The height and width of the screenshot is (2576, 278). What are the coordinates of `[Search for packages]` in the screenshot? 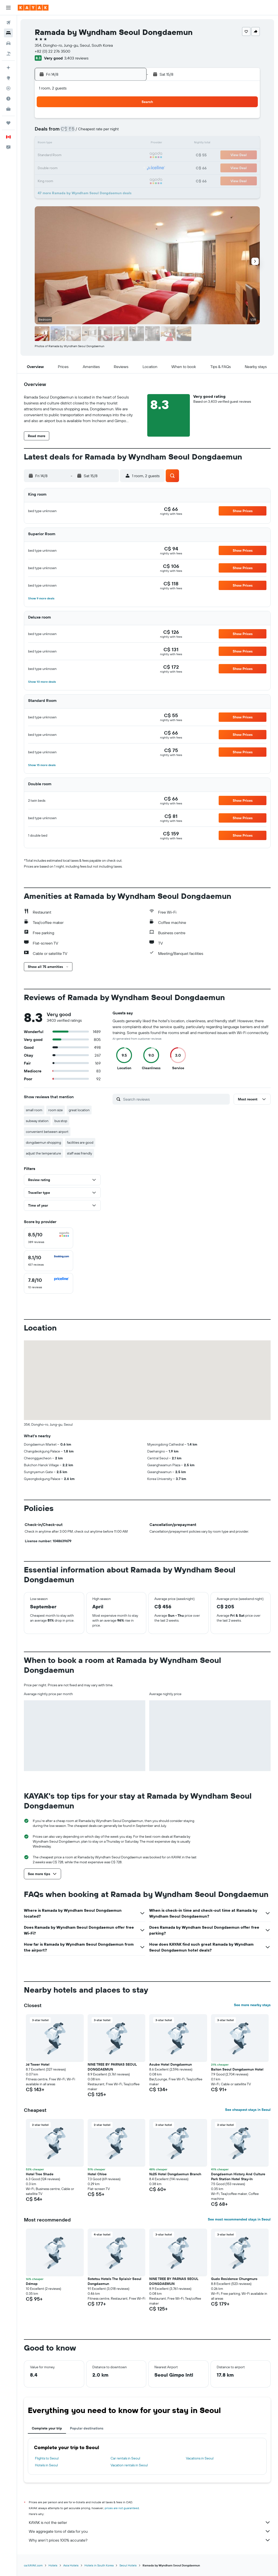 It's located at (8, 54).